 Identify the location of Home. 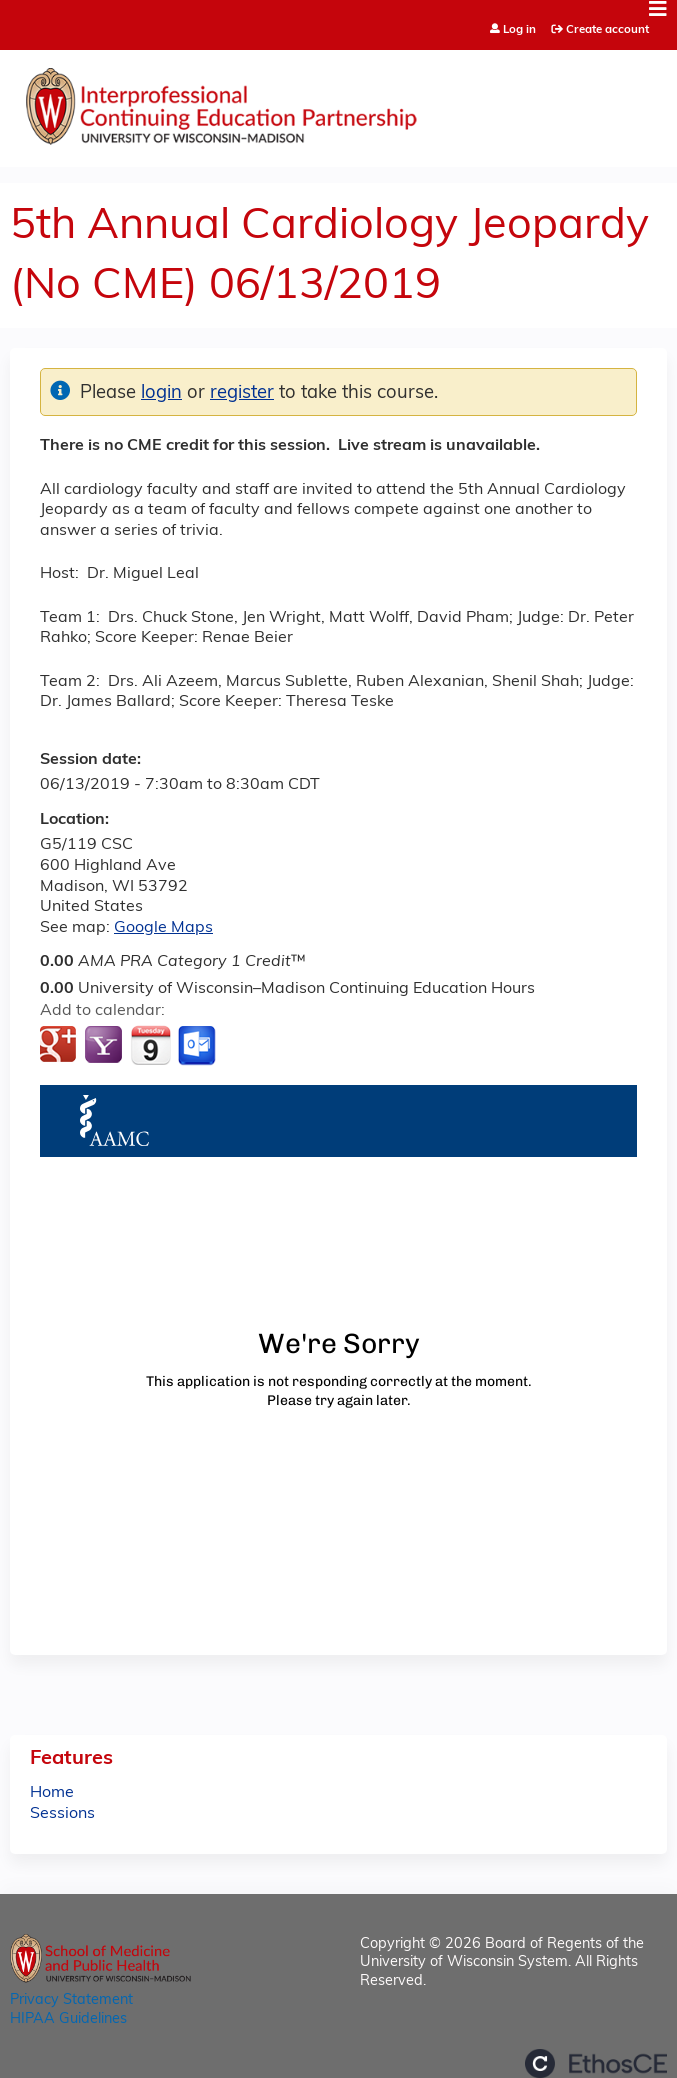
(52, 1793).